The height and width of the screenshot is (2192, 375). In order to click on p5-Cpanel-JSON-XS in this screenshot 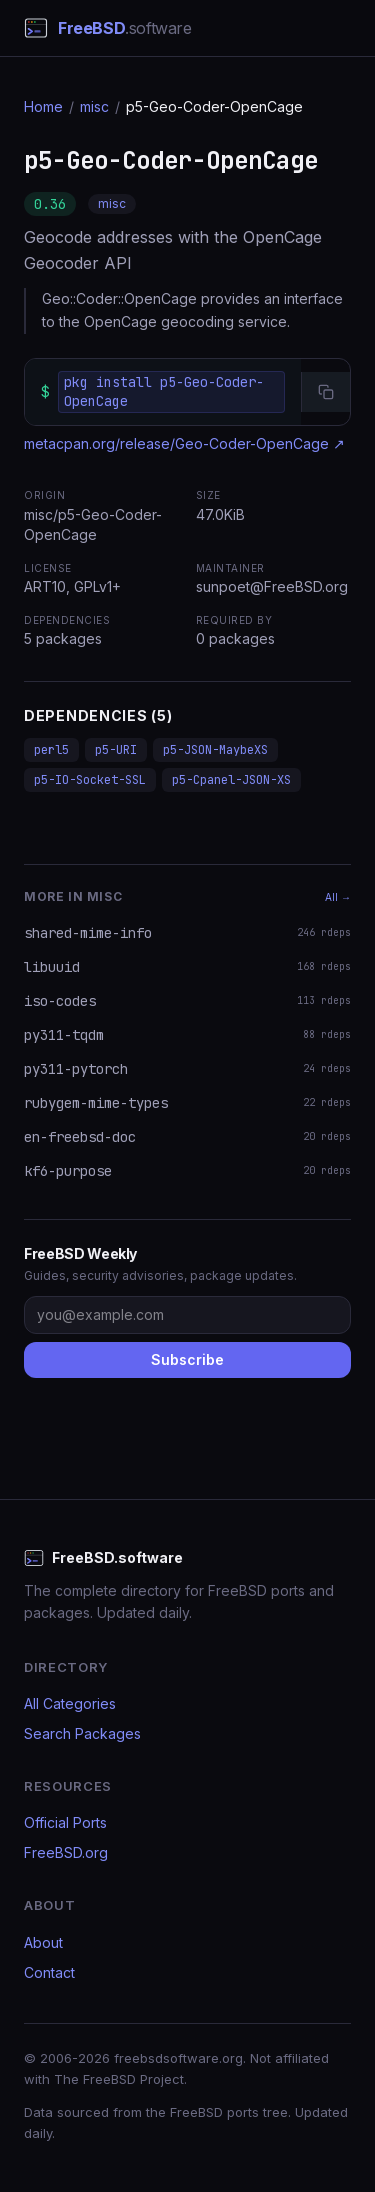, I will do `click(231, 780)`.